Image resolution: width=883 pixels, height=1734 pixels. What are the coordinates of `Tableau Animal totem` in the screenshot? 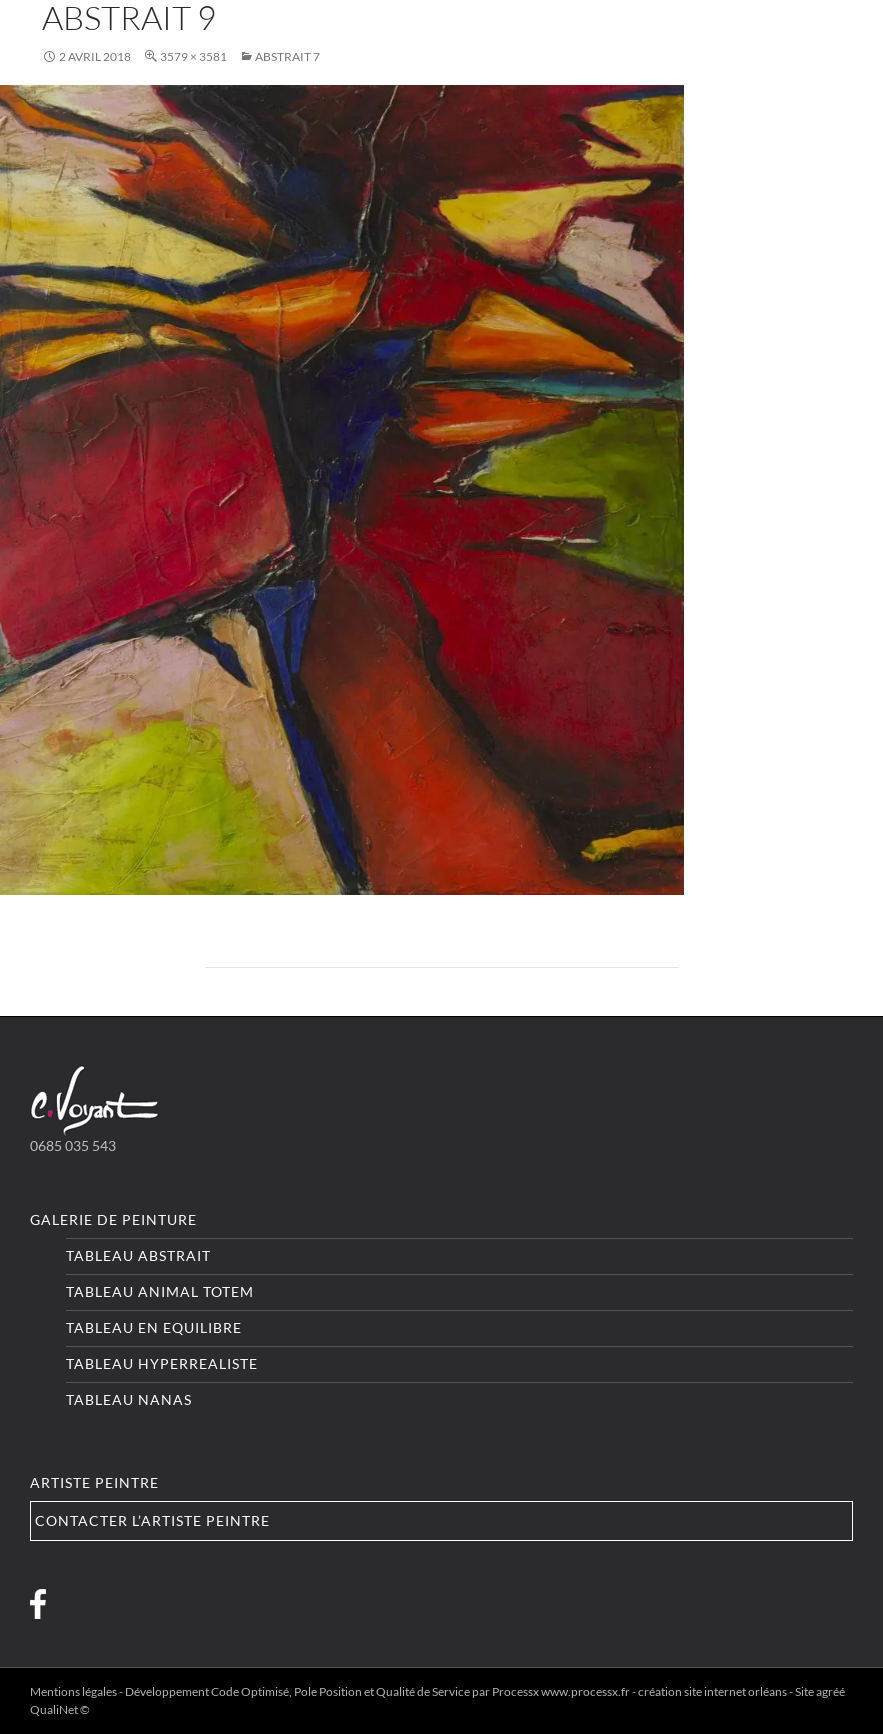 It's located at (160, 1291).